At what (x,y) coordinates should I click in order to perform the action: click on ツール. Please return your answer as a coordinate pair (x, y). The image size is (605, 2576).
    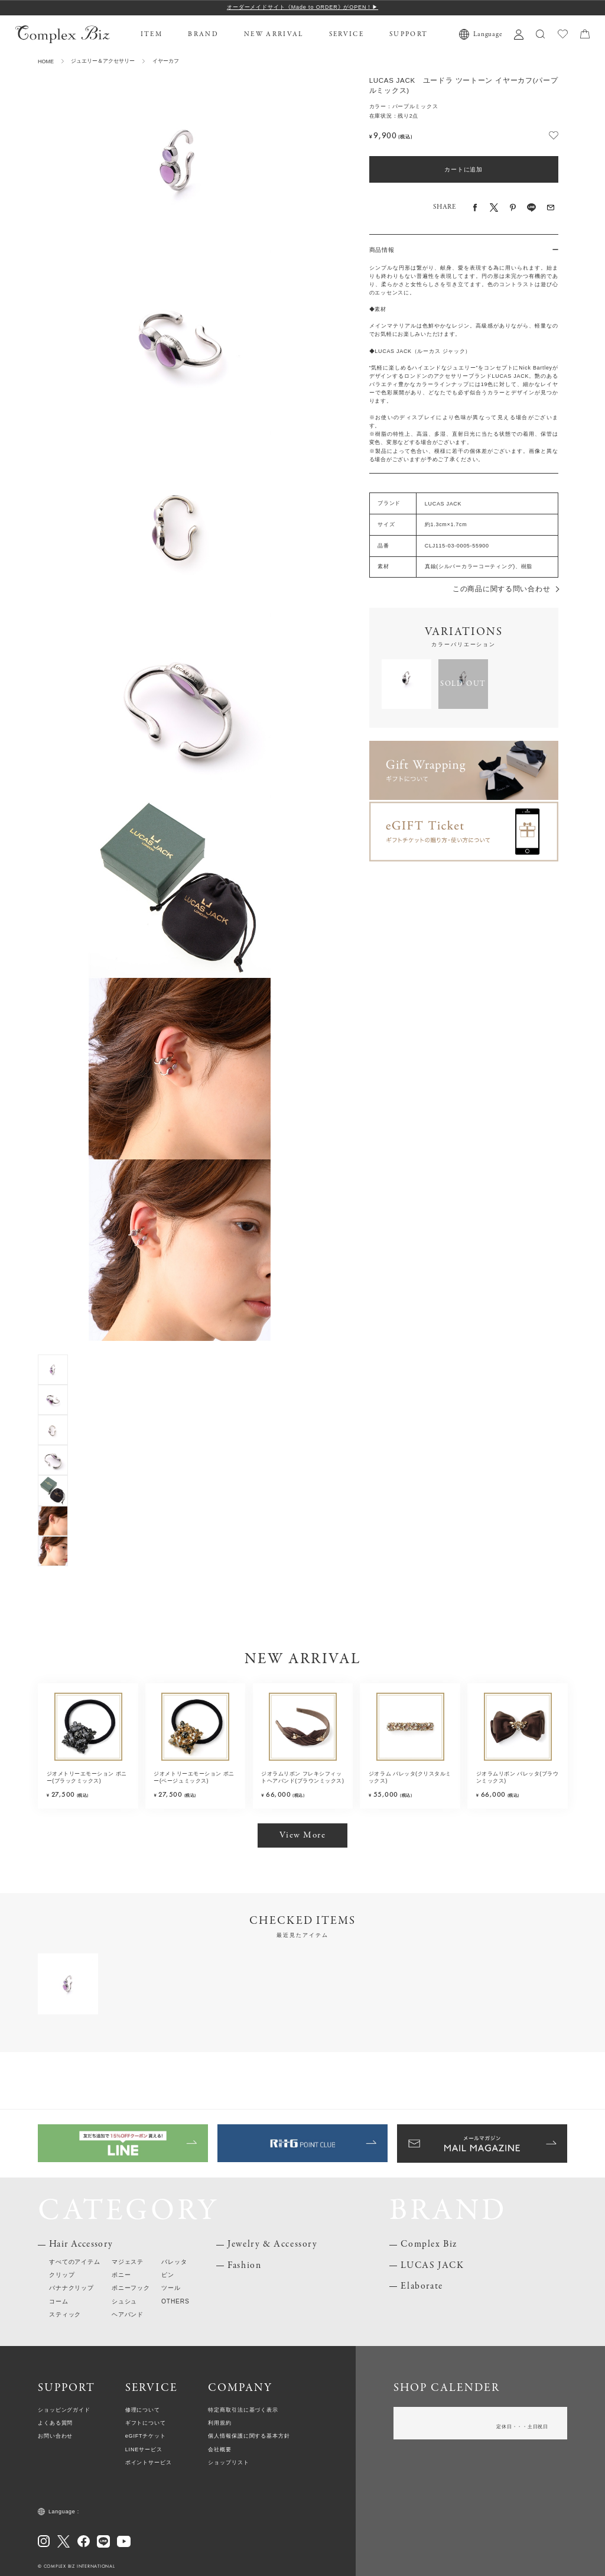
    Looking at the image, I should click on (170, 2288).